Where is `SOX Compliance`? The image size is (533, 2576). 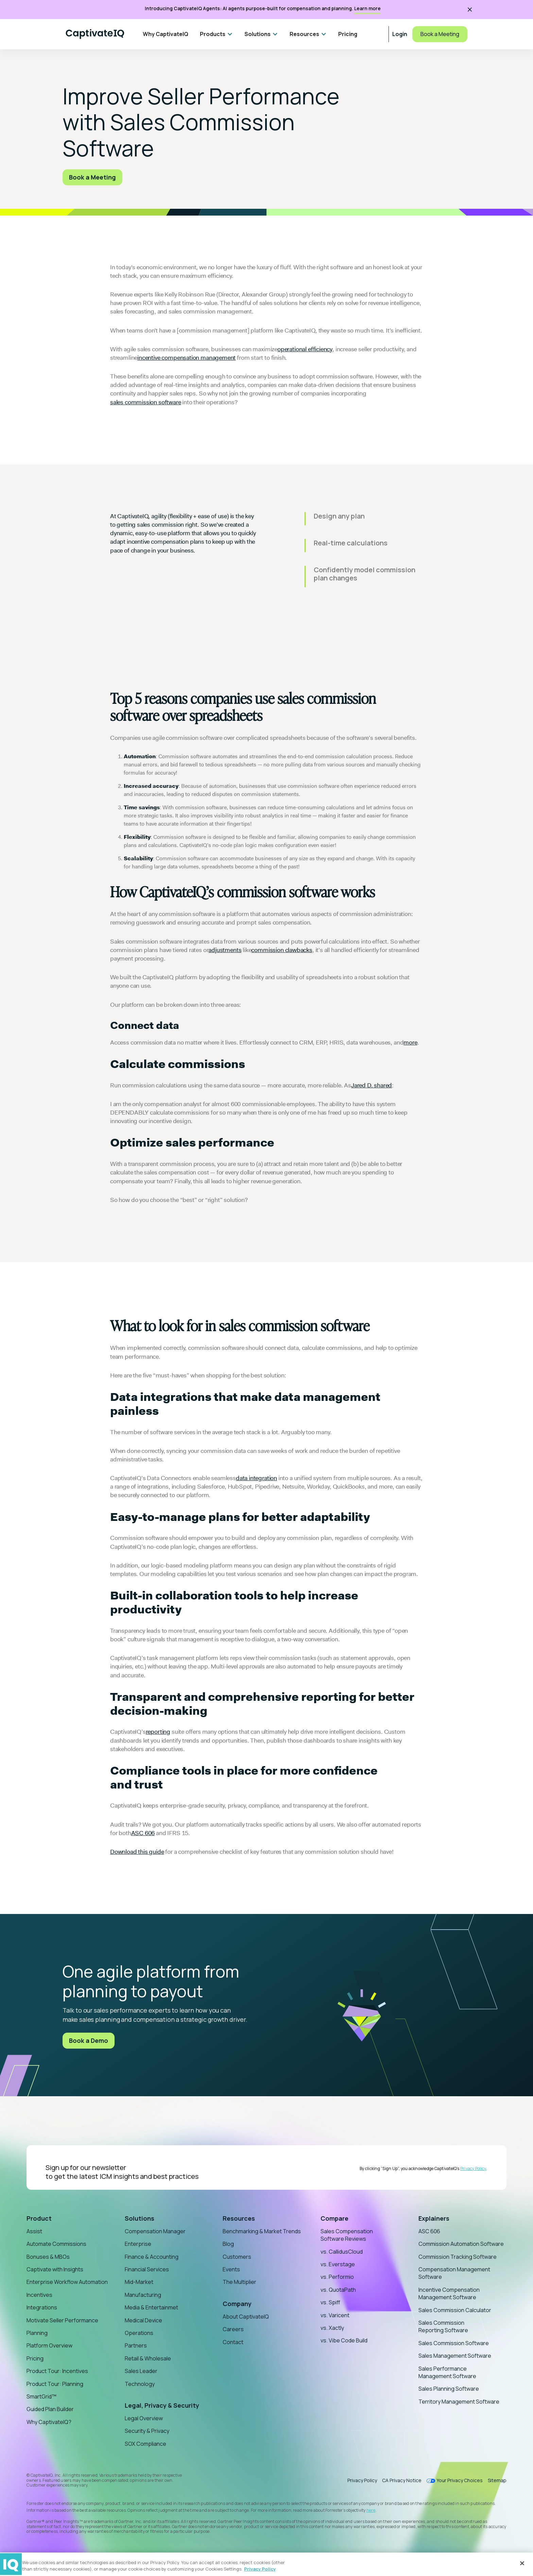
SOX Compliance is located at coordinates (145, 2443).